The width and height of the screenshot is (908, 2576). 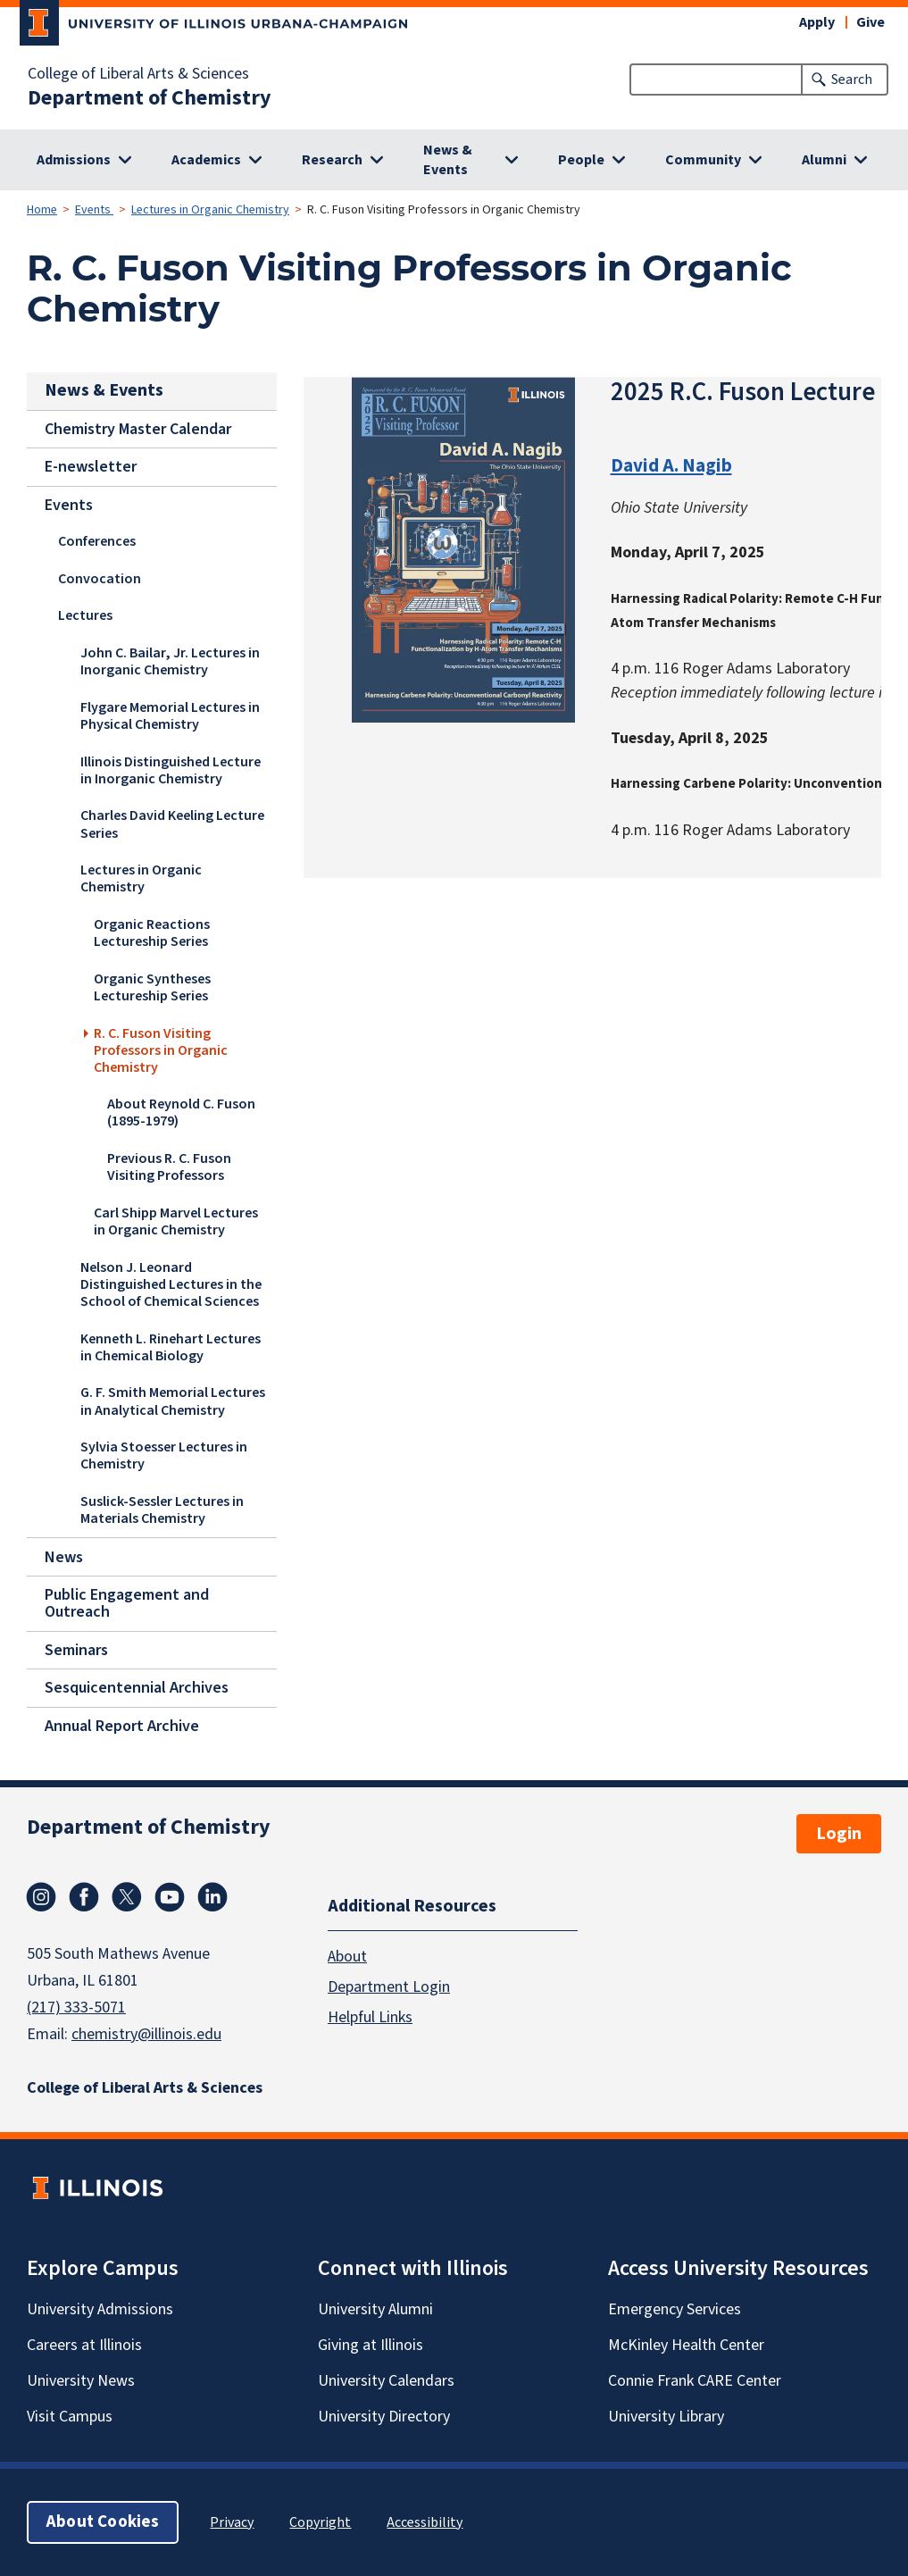 What do you see at coordinates (817, 22) in the screenshot?
I see `Apply` at bounding box center [817, 22].